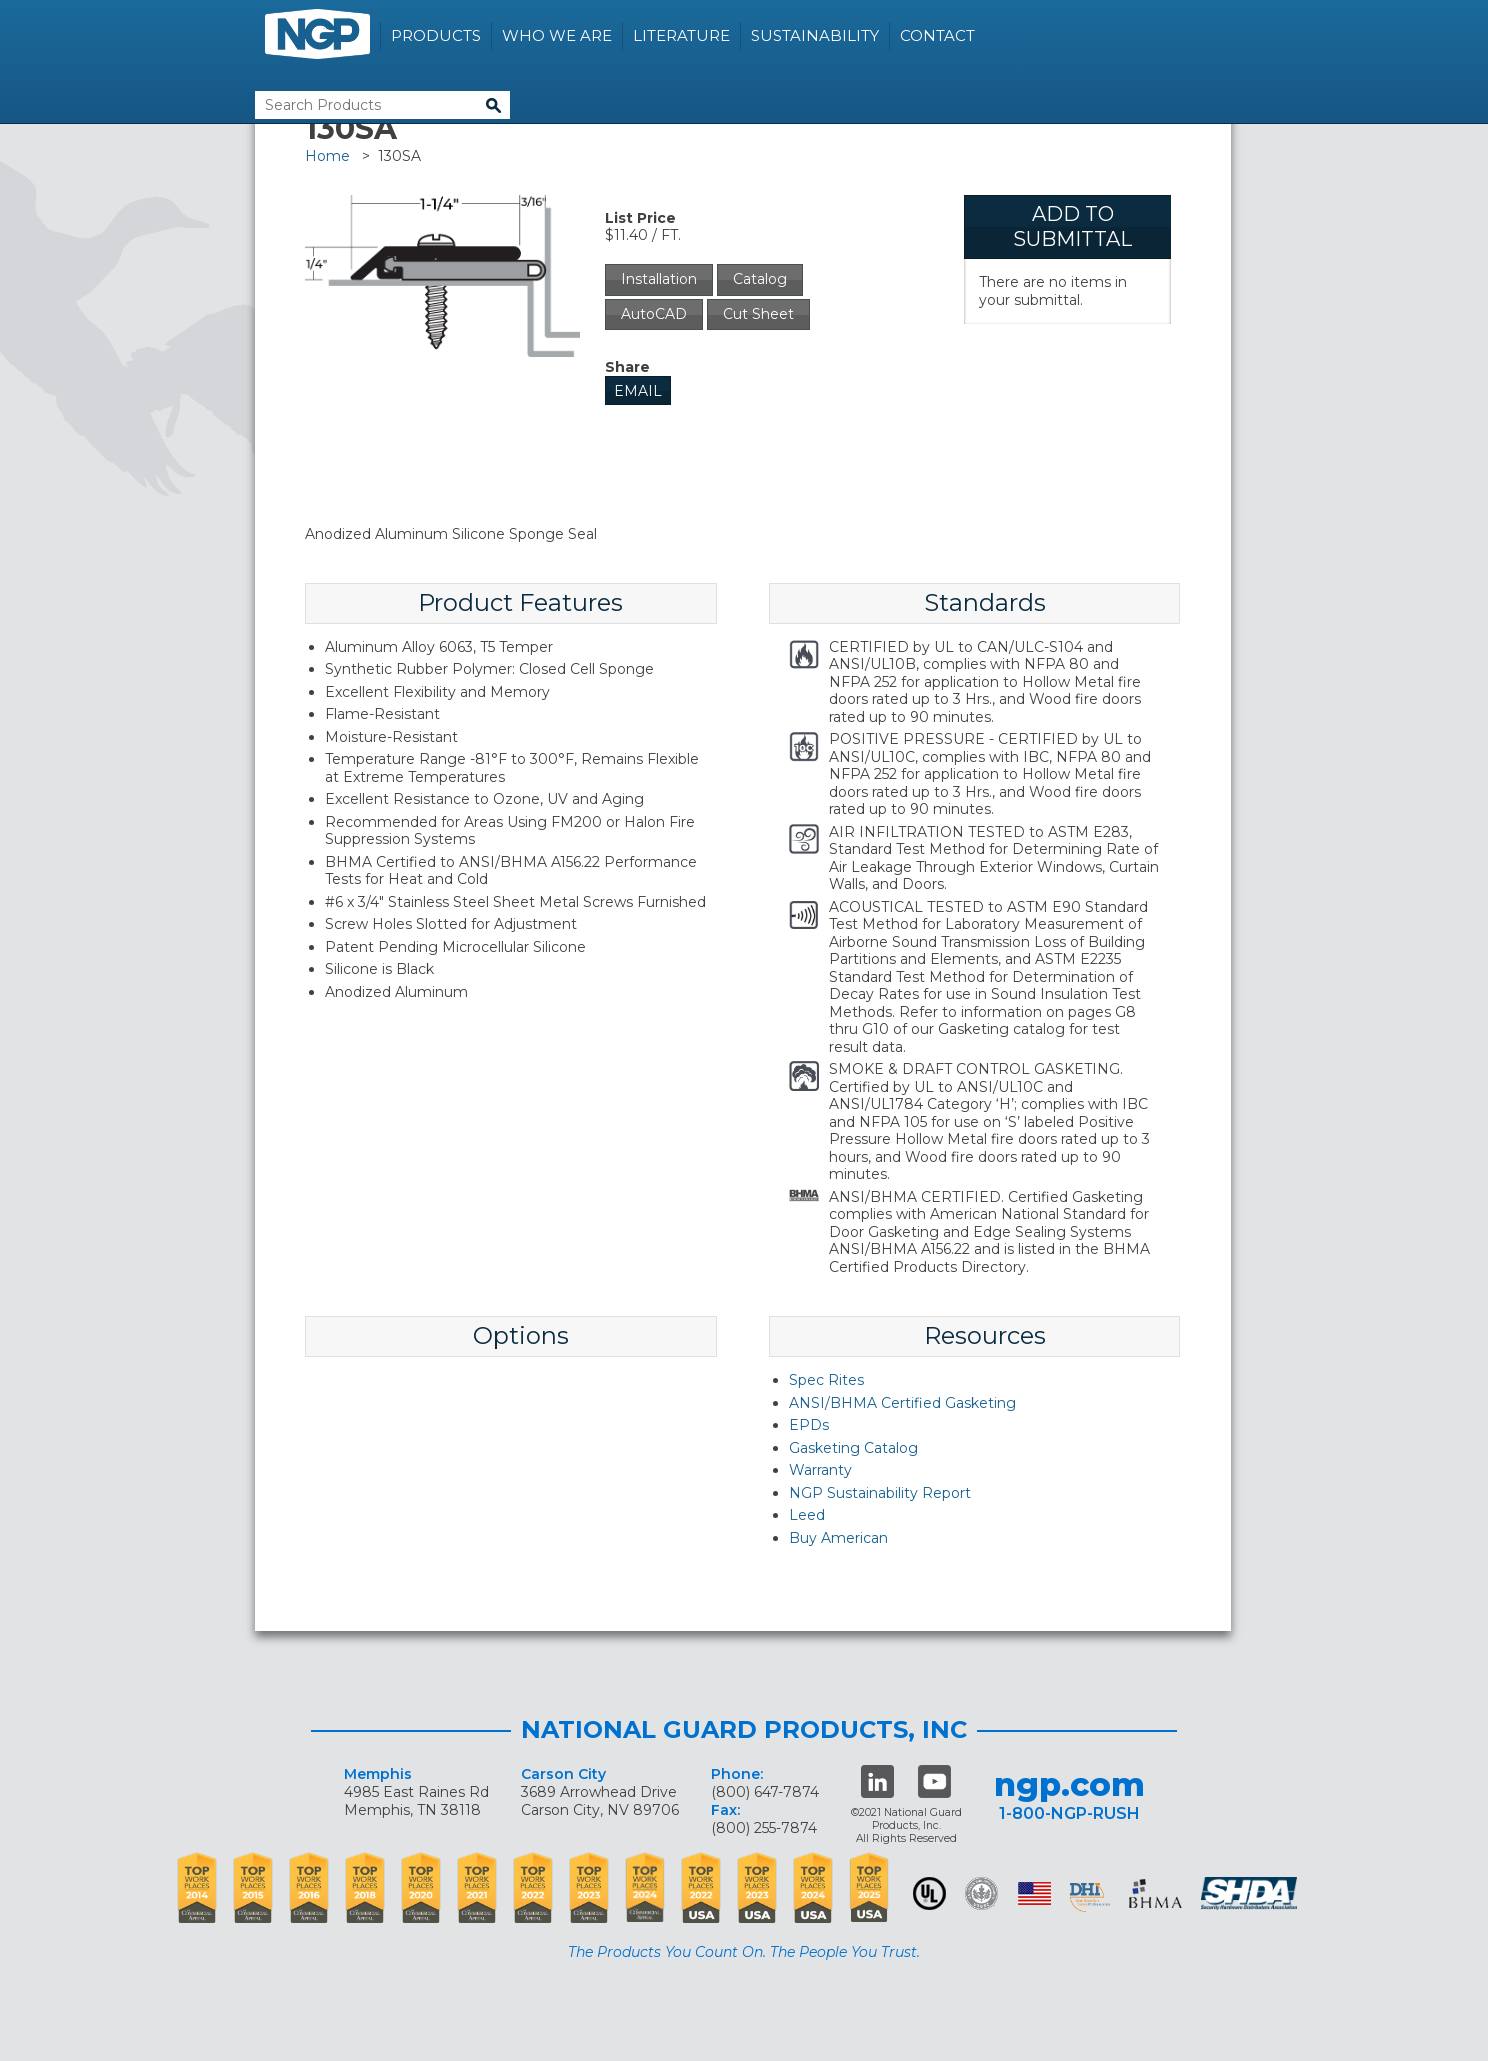 This screenshot has height=2061, width=1488. I want to click on UL, so click(929, 1893).